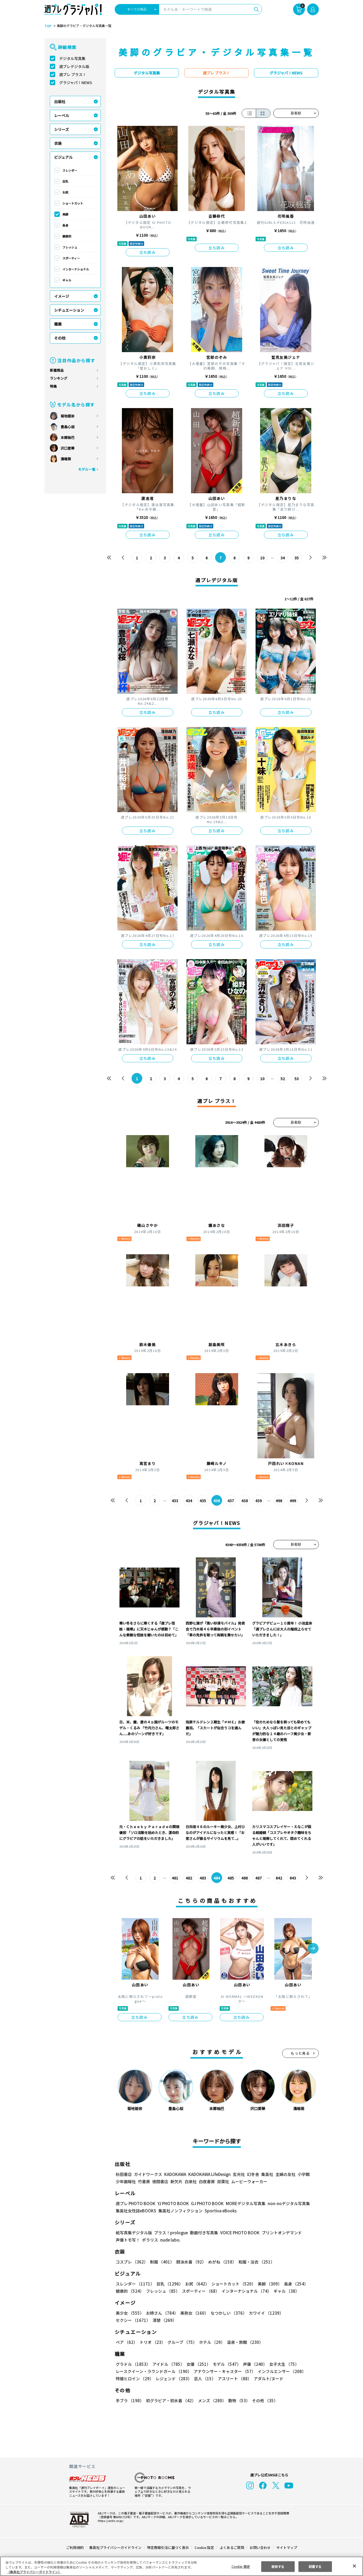 The width and height of the screenshot is (363, 2576). Describe the element at coordinates (170, 2240) in the screenshot. I see `nude labo.` at that location.